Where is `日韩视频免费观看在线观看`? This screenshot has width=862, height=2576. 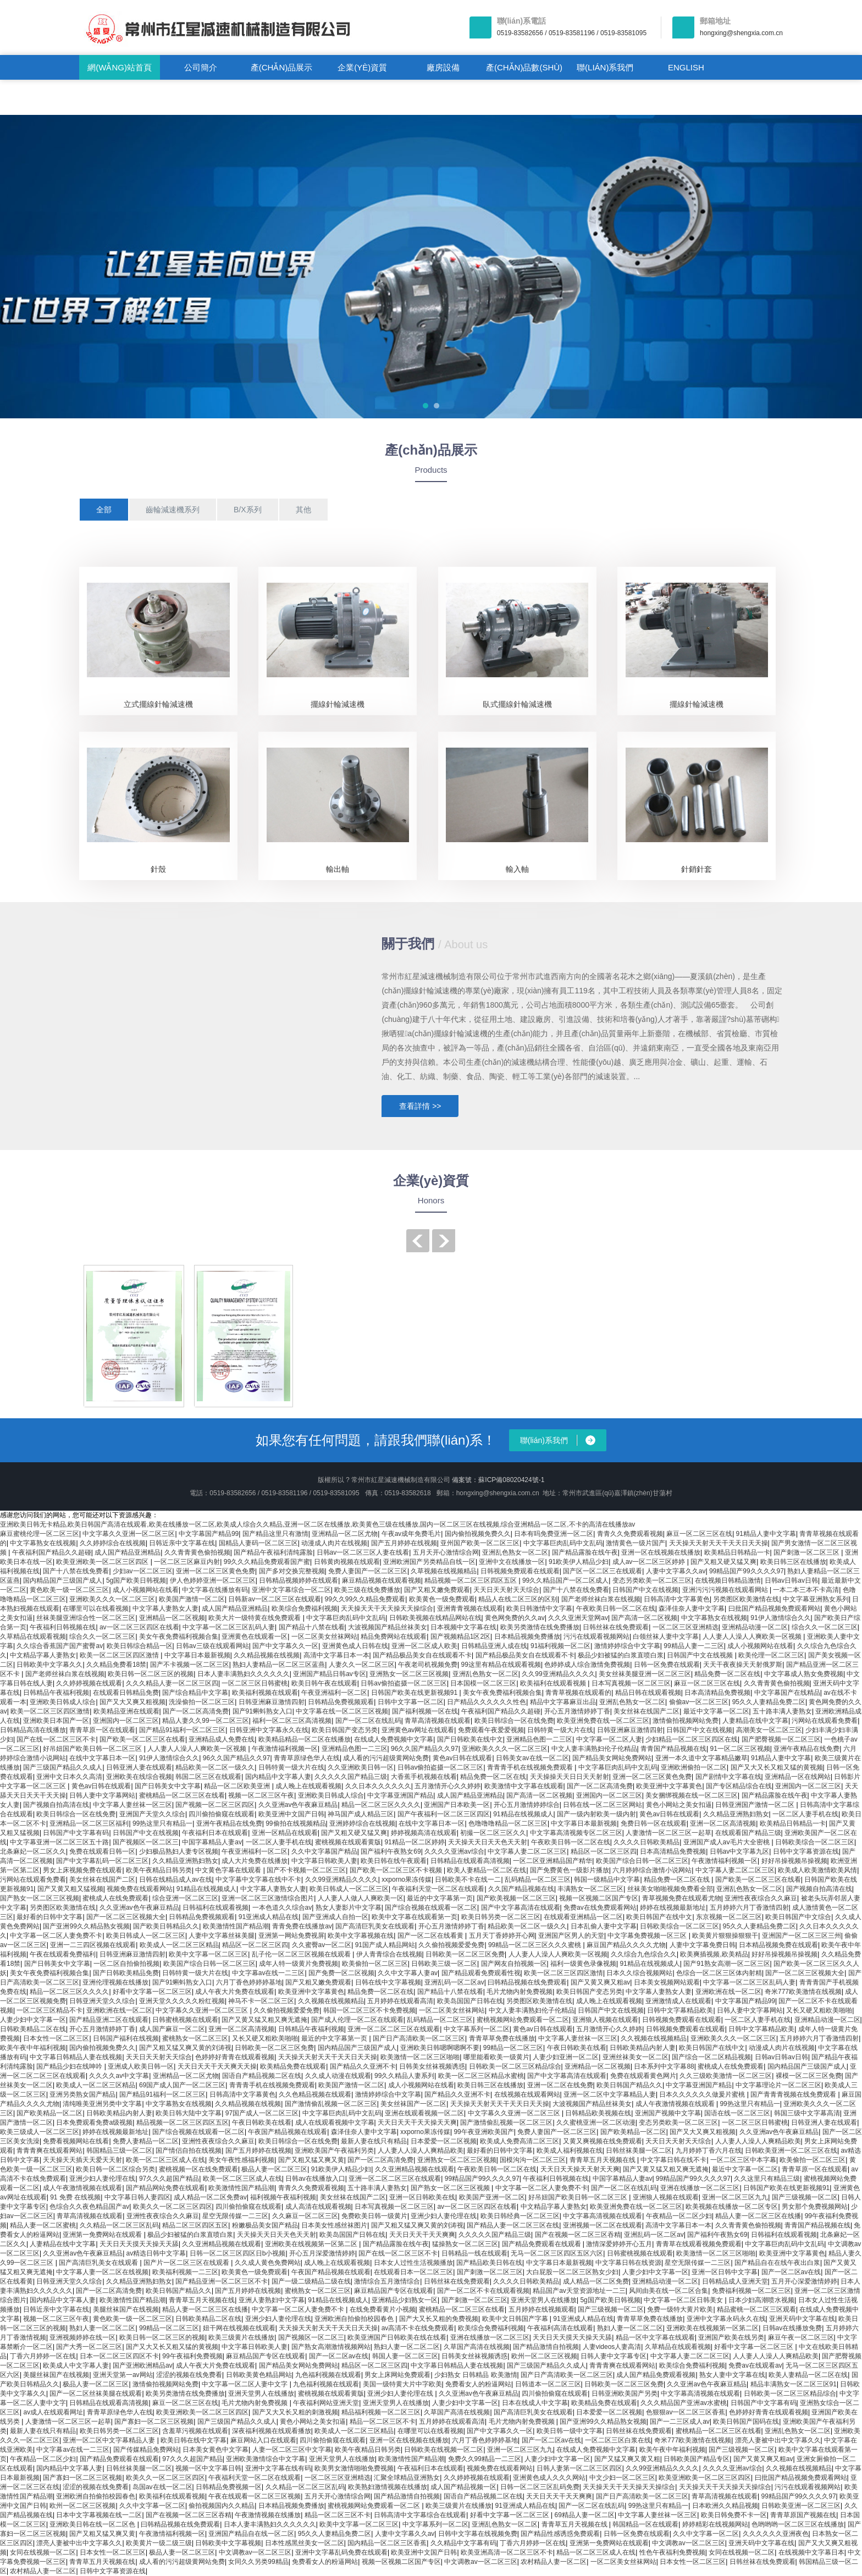
日韩视频免费观看在线观看 is located at coordinates (520, 1571).